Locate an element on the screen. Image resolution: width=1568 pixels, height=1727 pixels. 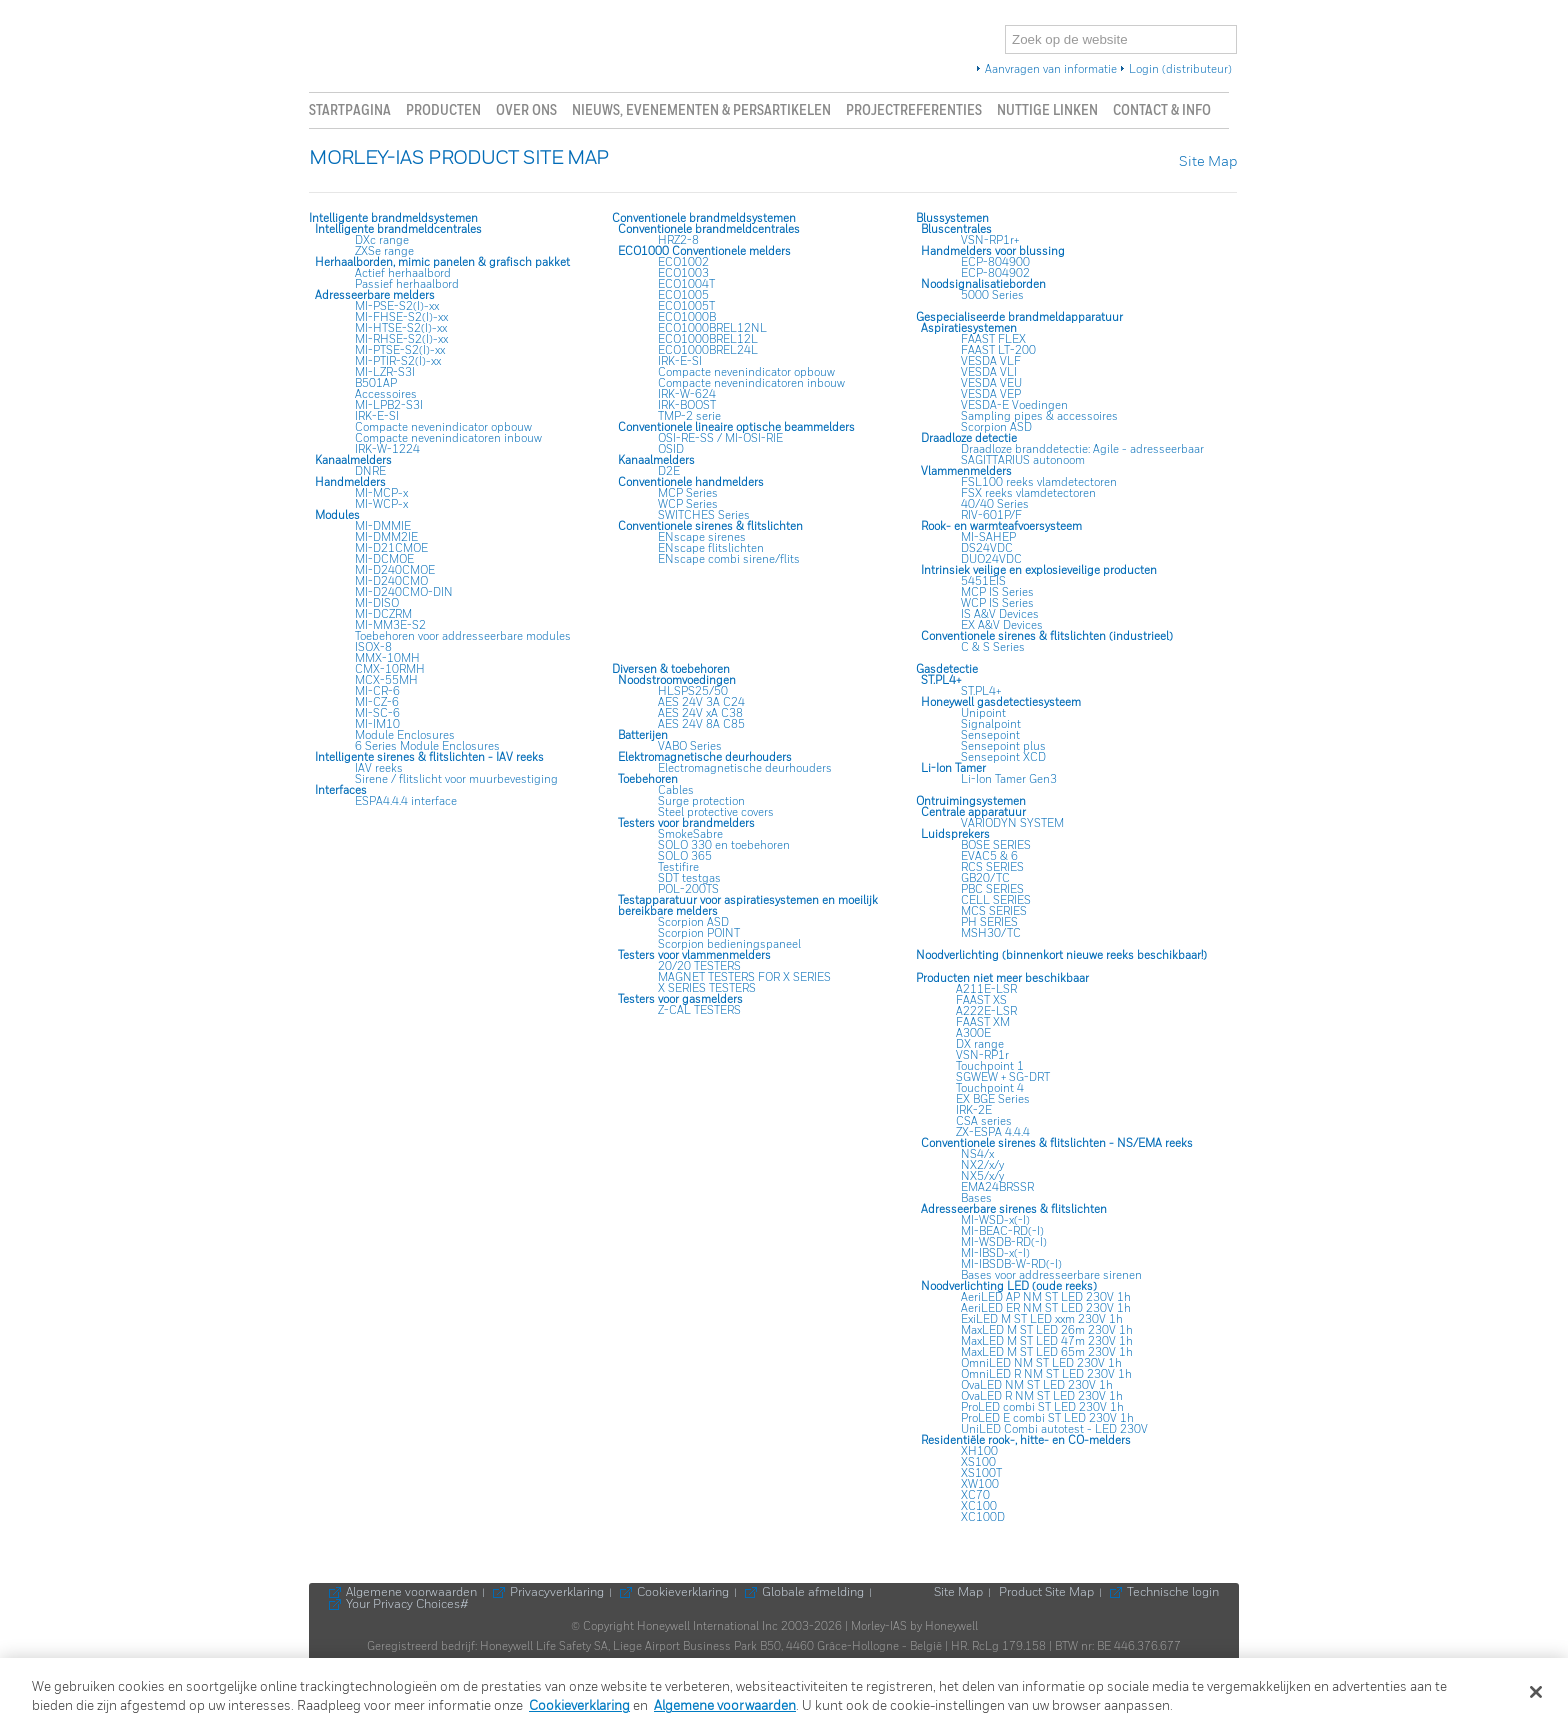
MI-DCZRM is located at coordinates (383, 614).